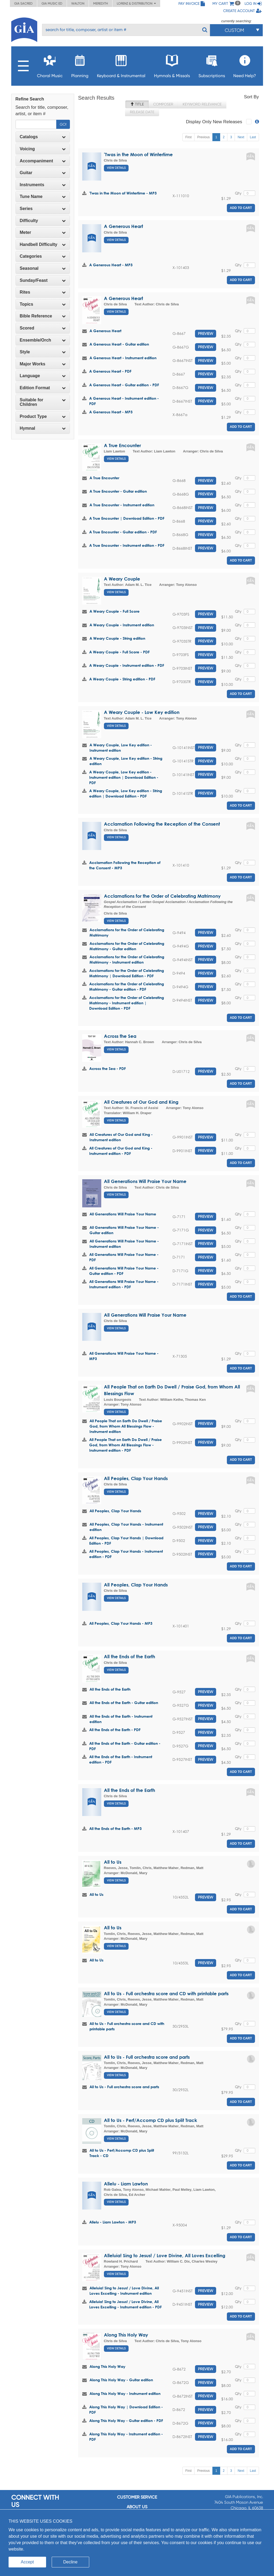 The width and height of the screenshot is (274, 2576). What do you see at coordinates (122, 578) in the screenshot?
I see `A Weary Couple` at bounding box center [122, 578].